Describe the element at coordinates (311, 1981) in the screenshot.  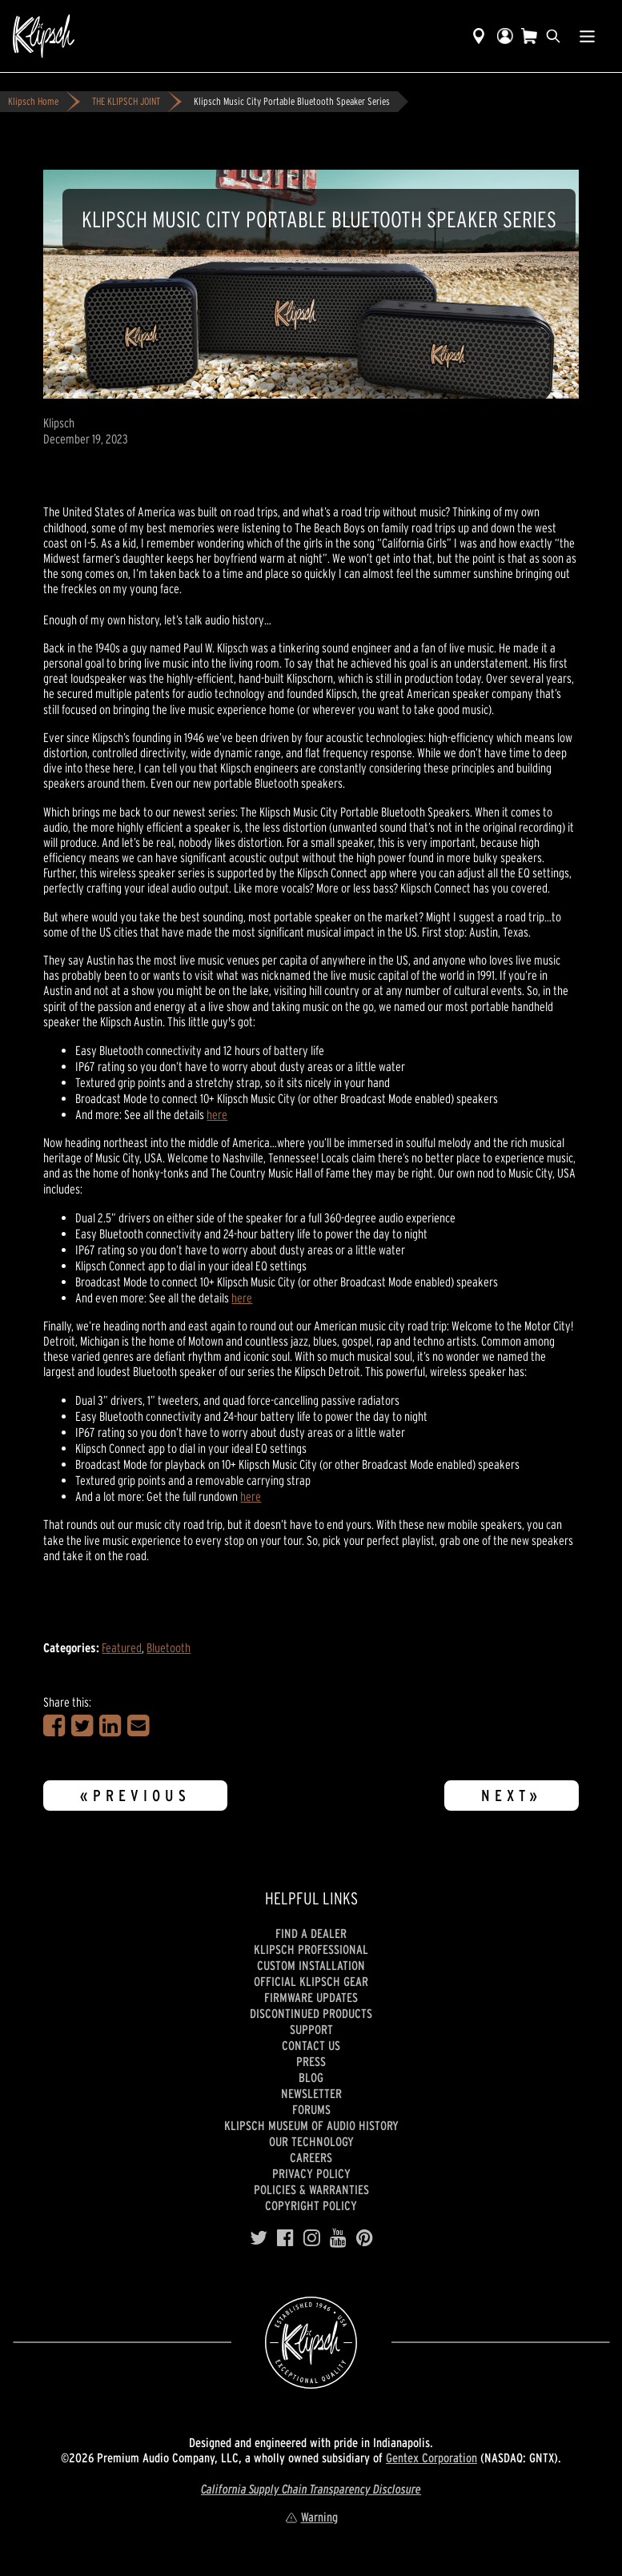
I see `Official Klipsch Gear` at that location.